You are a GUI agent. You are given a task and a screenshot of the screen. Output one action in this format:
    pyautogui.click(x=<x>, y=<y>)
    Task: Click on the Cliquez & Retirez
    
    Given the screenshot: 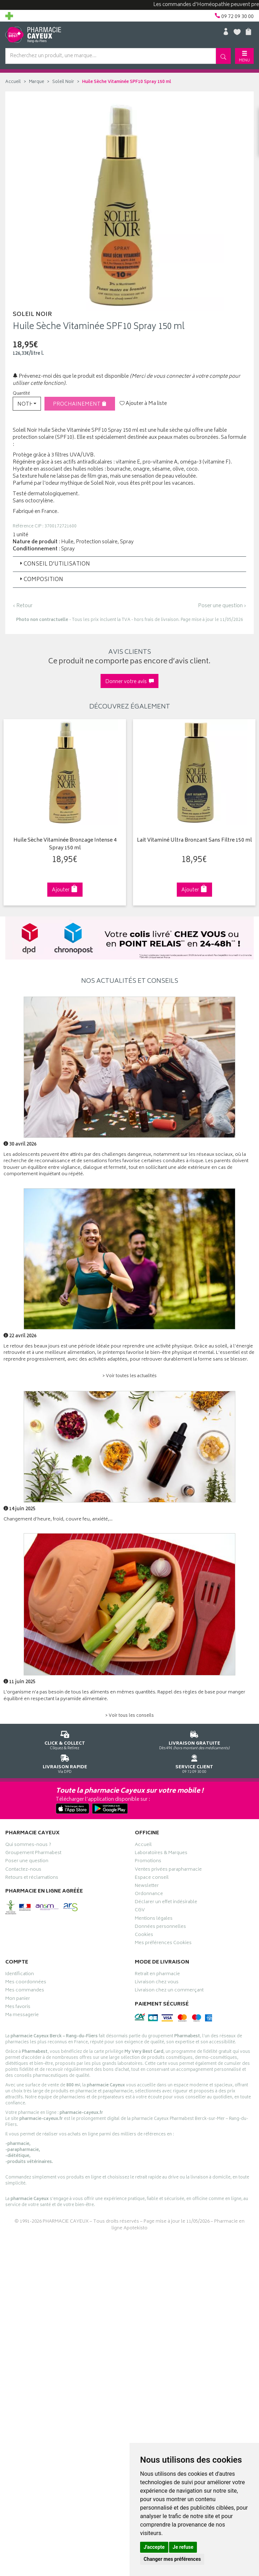 What is the action you would take?
    pyautogui.click(x=64, y=1739)
    